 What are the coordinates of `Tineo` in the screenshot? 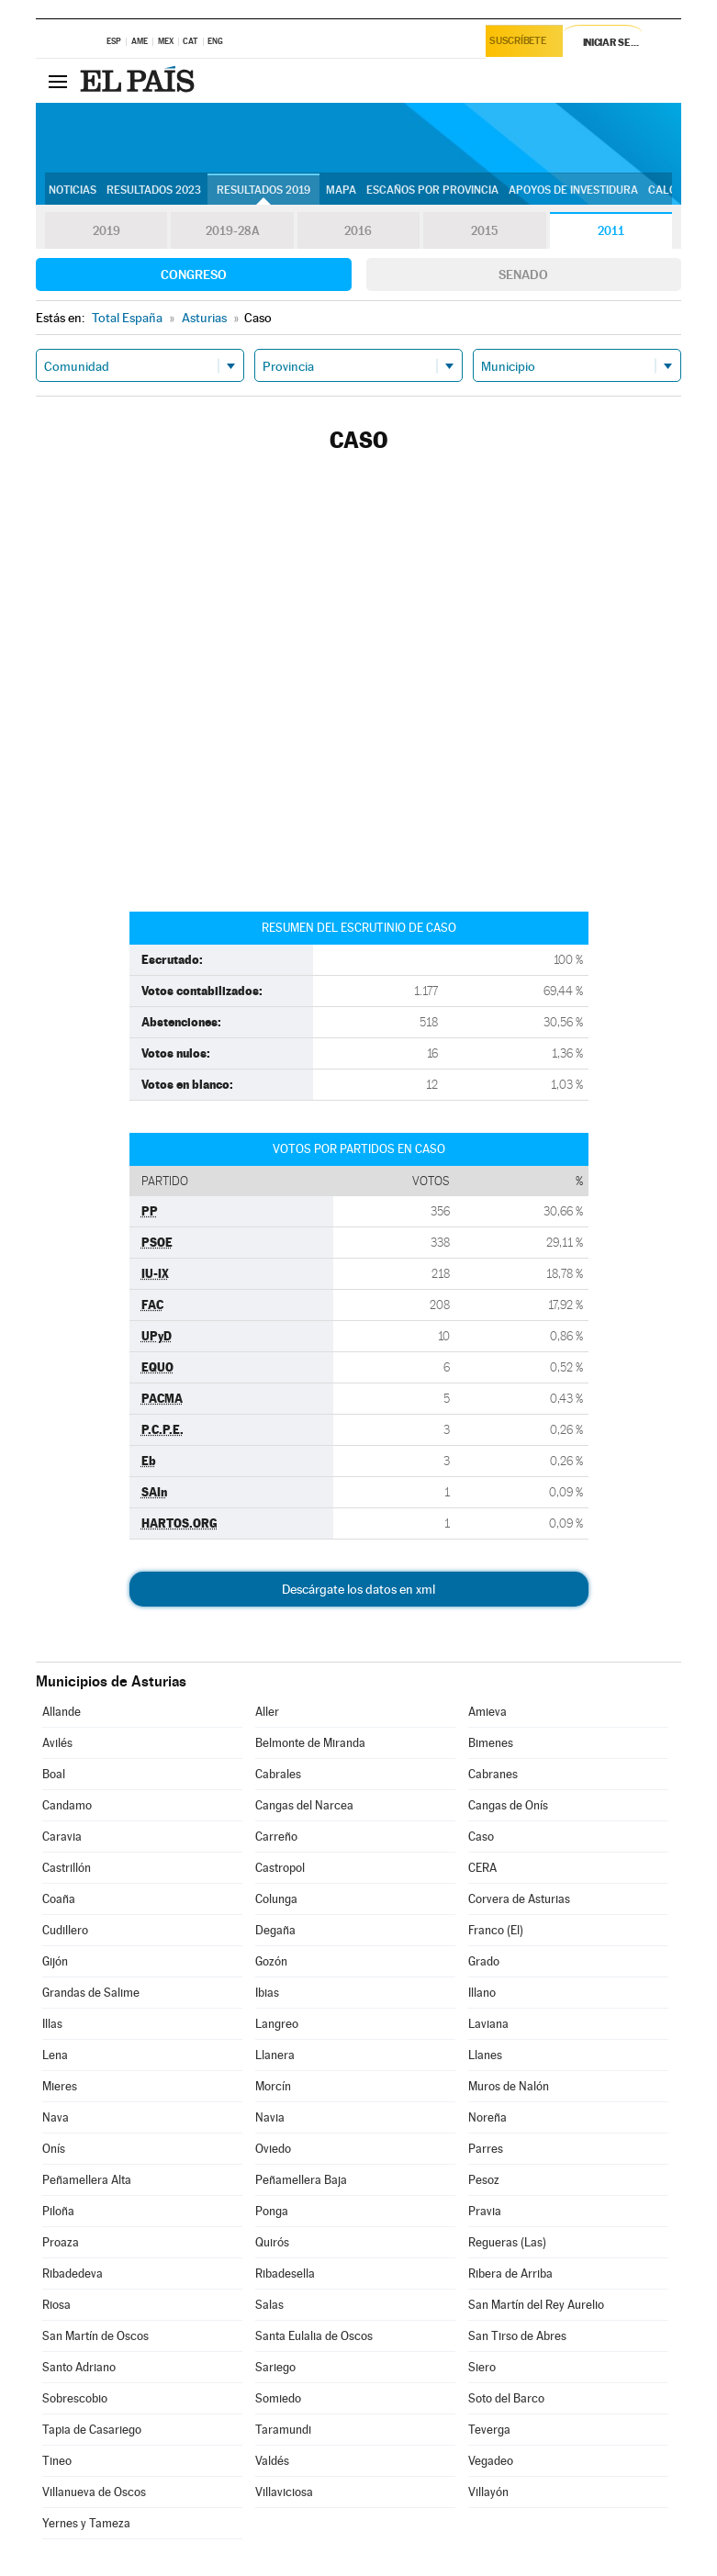 It's located at (57, 2461).